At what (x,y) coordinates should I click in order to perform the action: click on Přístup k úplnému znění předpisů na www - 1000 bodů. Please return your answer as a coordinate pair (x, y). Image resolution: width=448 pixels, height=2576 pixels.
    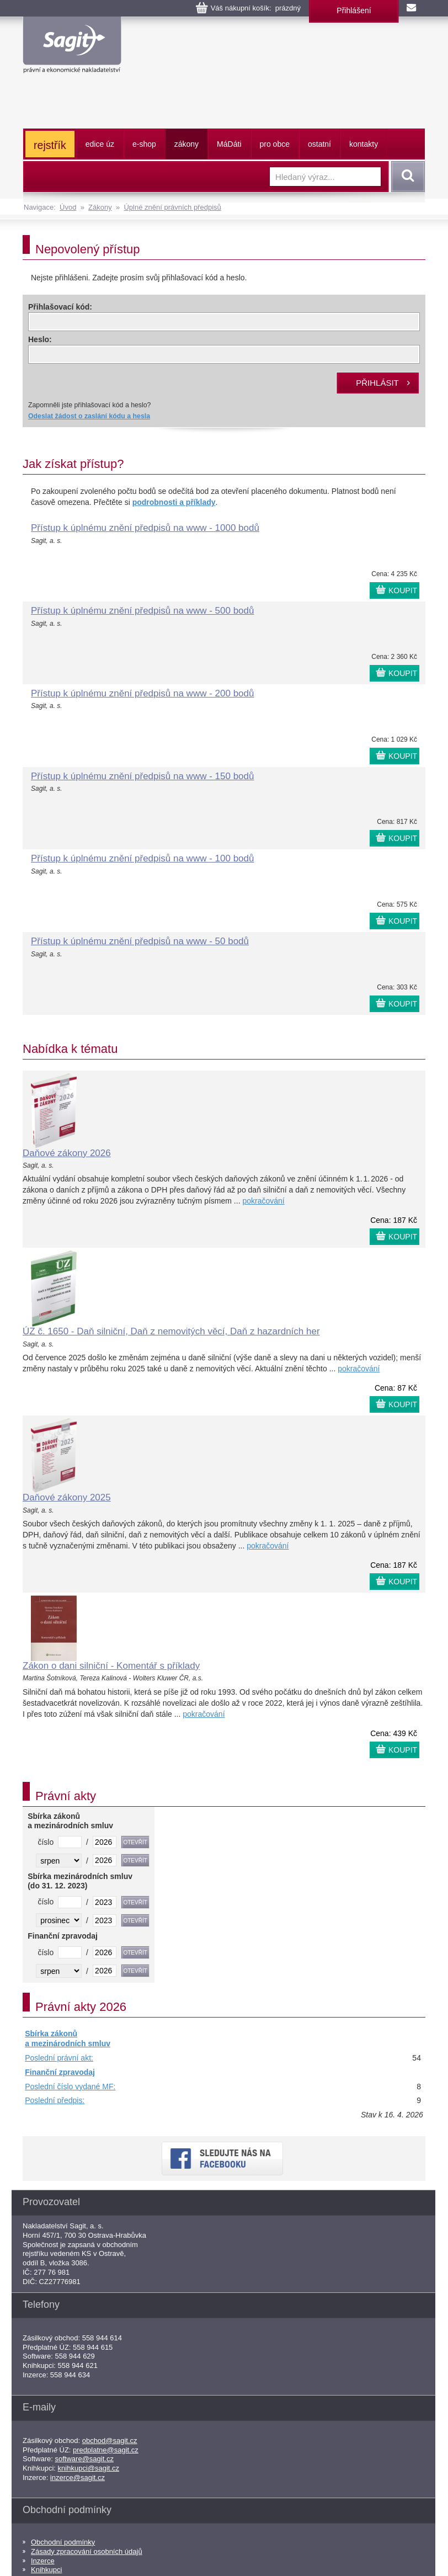
    Looking at the image, I should click on (145, 528).